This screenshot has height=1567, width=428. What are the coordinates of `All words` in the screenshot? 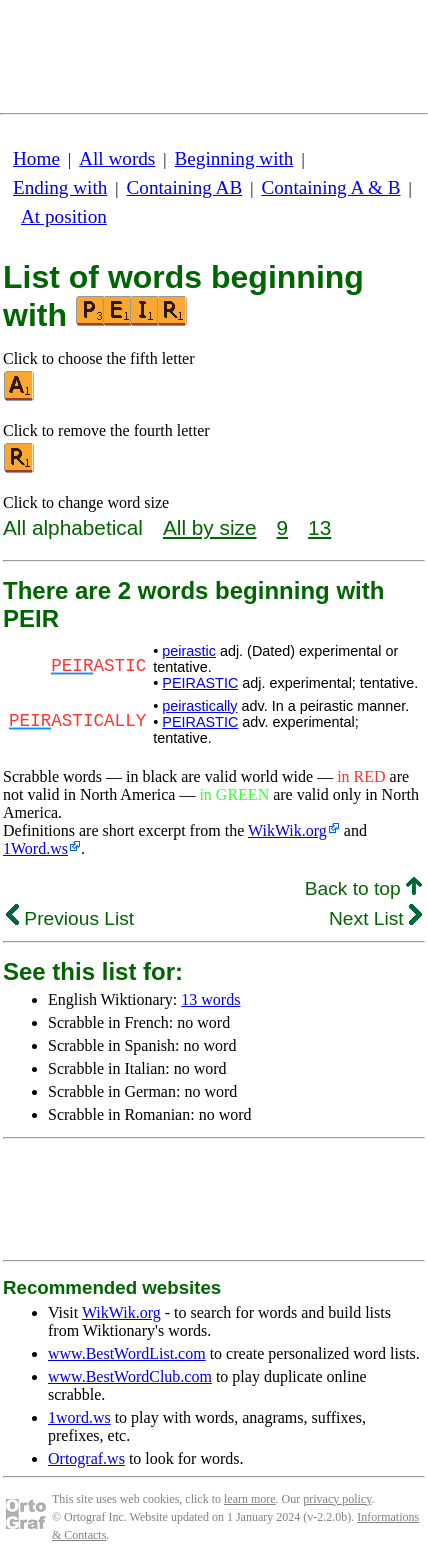 It's located at (117, 158).